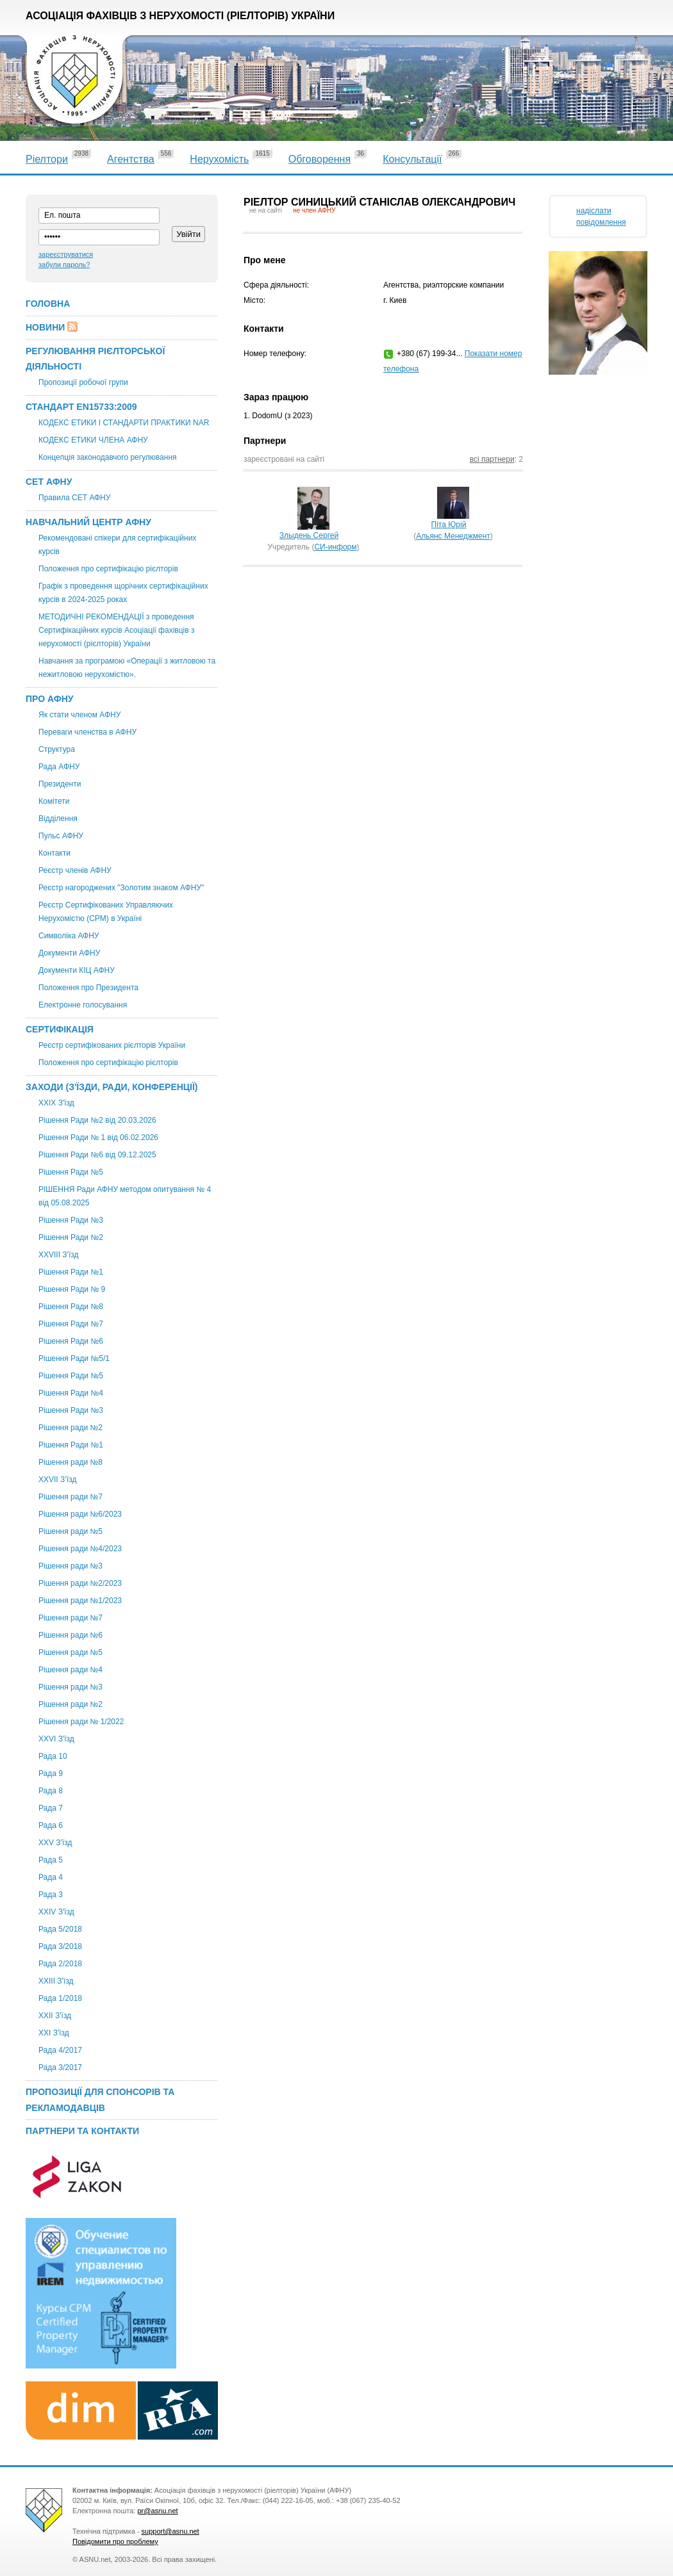  I want to click on Рішення Ради №5, so click(70, 1172).